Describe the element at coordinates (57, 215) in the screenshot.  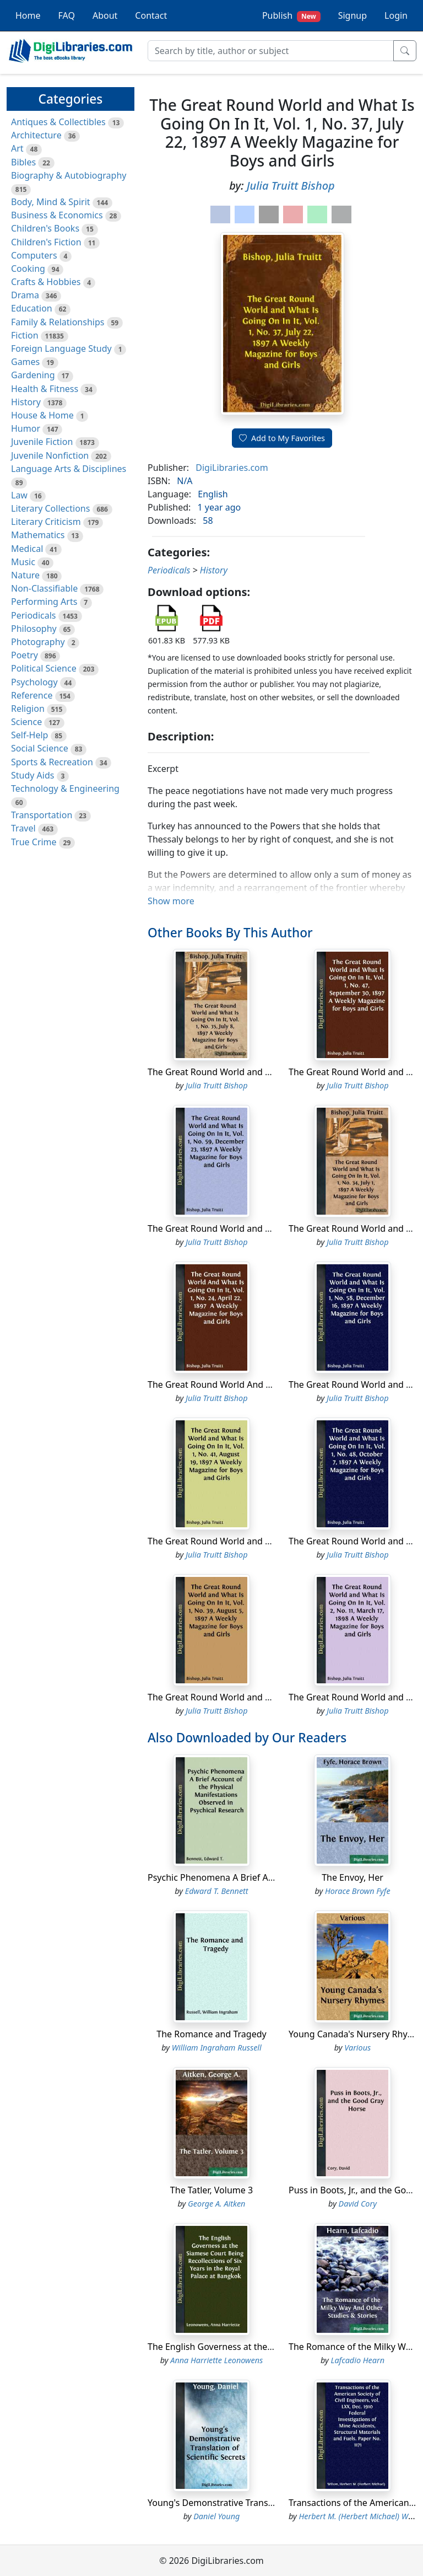
I see `Business & Economics` at that location.